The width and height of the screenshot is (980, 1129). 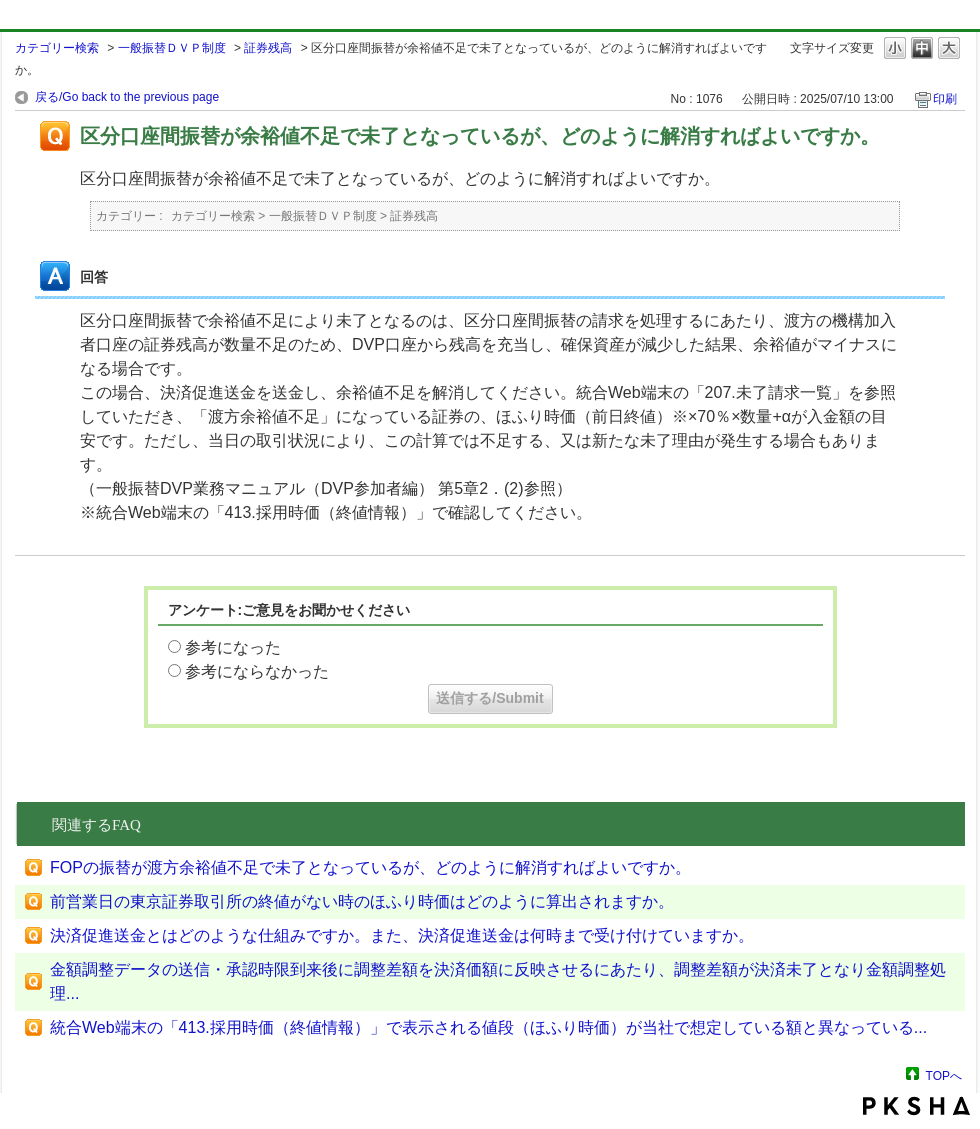 What do you see at coordinates (57, 48) in the screenshot?
I see `カテゴリー検索` at bounding box center [57, 48].